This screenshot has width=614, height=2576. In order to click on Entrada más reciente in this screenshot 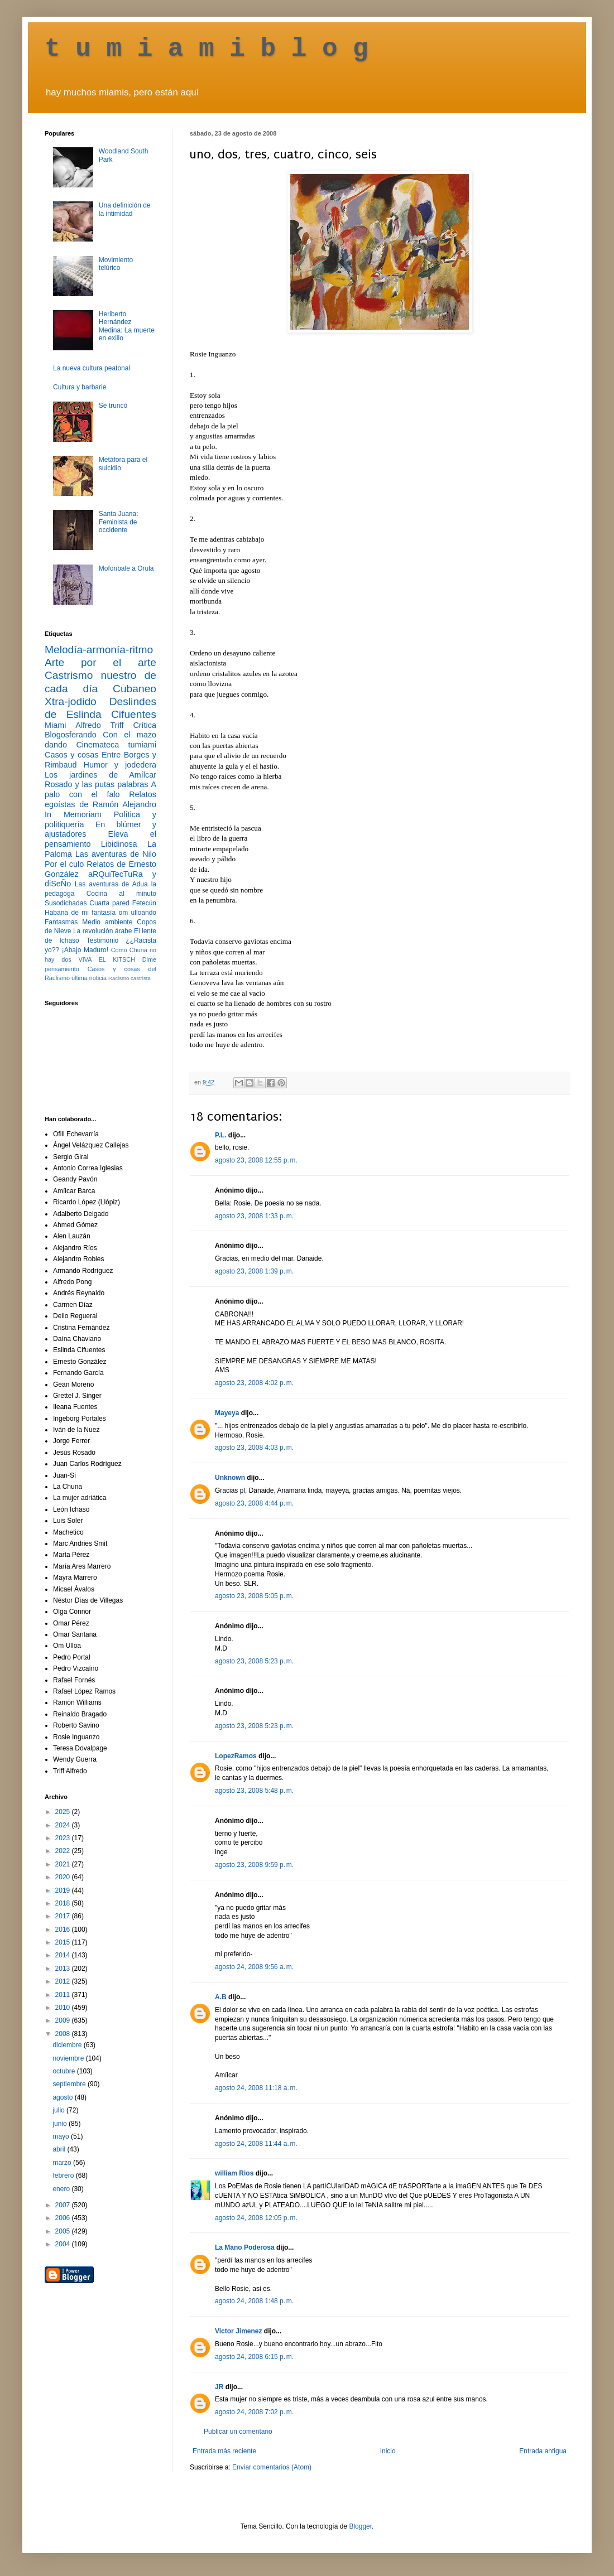, I will do `click(224, 2451)`.